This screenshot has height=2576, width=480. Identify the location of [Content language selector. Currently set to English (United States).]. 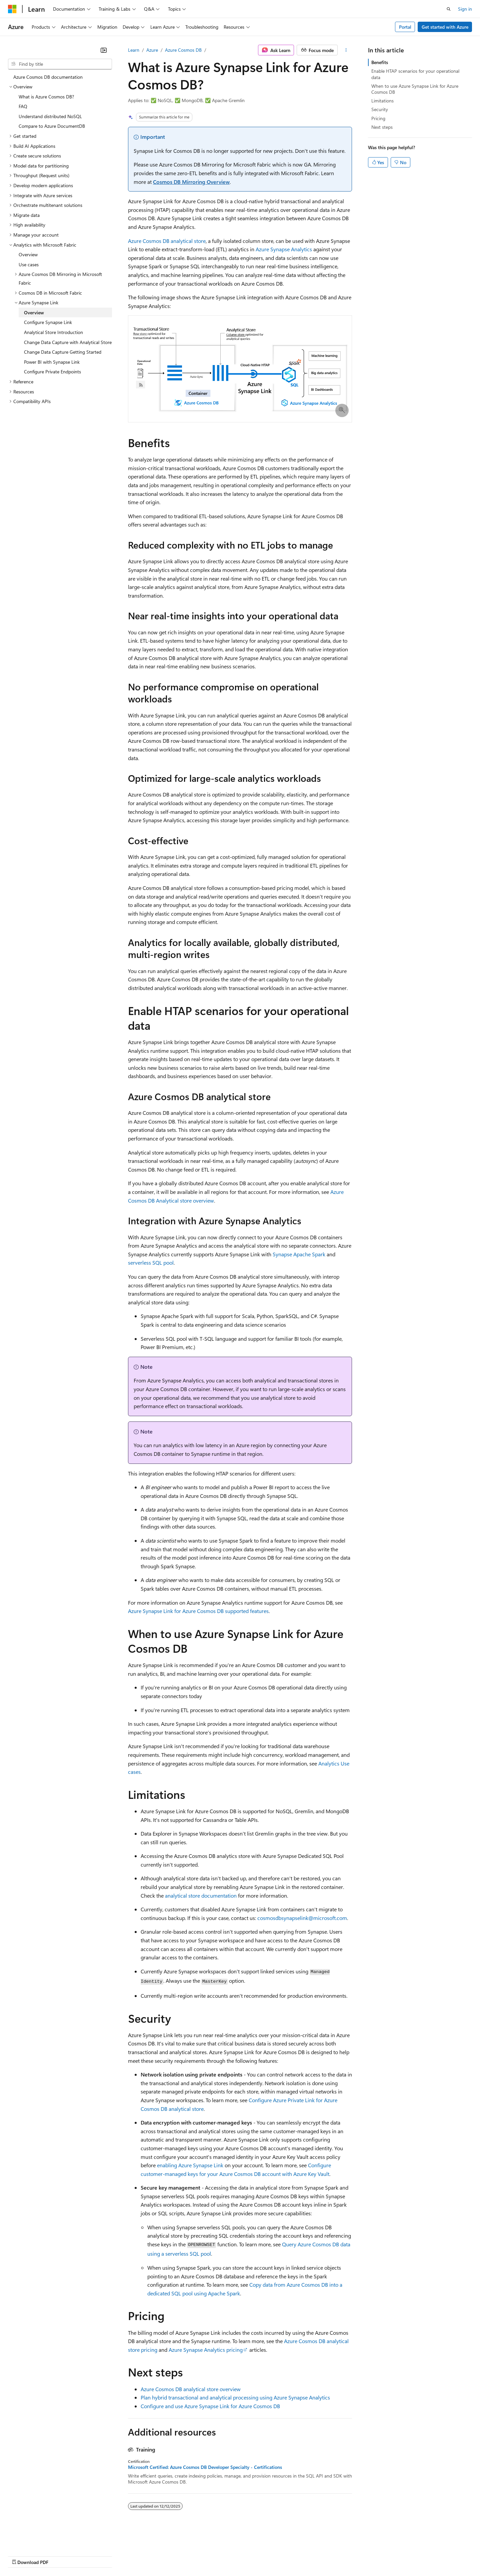
(38, 2539).